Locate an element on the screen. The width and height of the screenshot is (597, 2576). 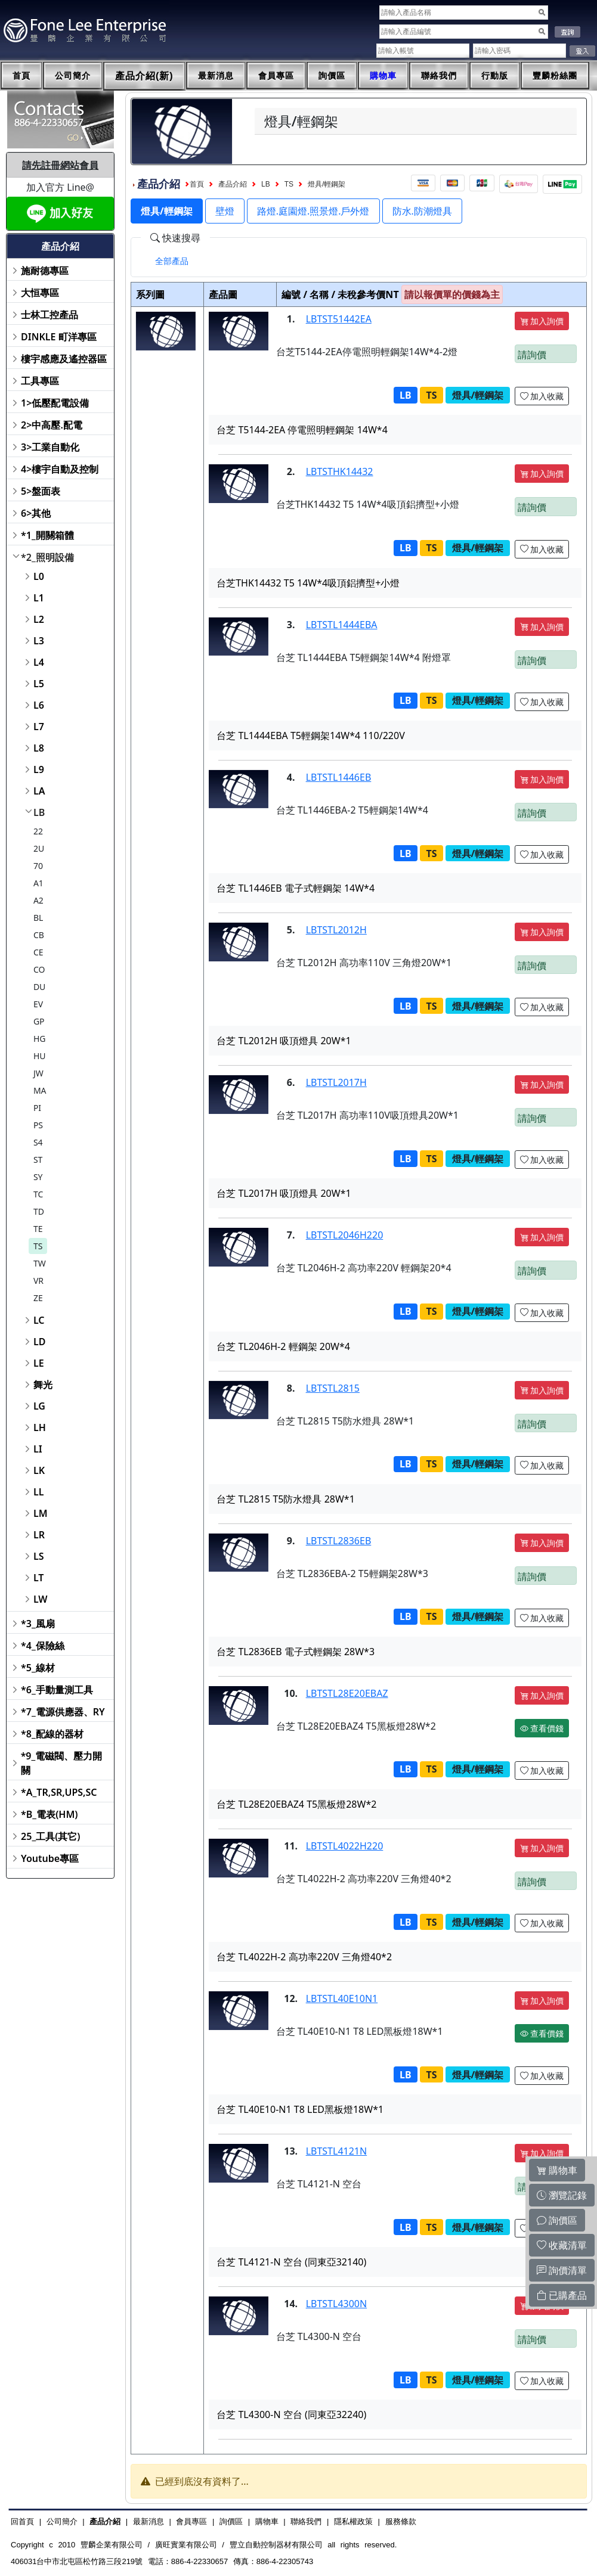
LC is located at coordinates (39, 1320).